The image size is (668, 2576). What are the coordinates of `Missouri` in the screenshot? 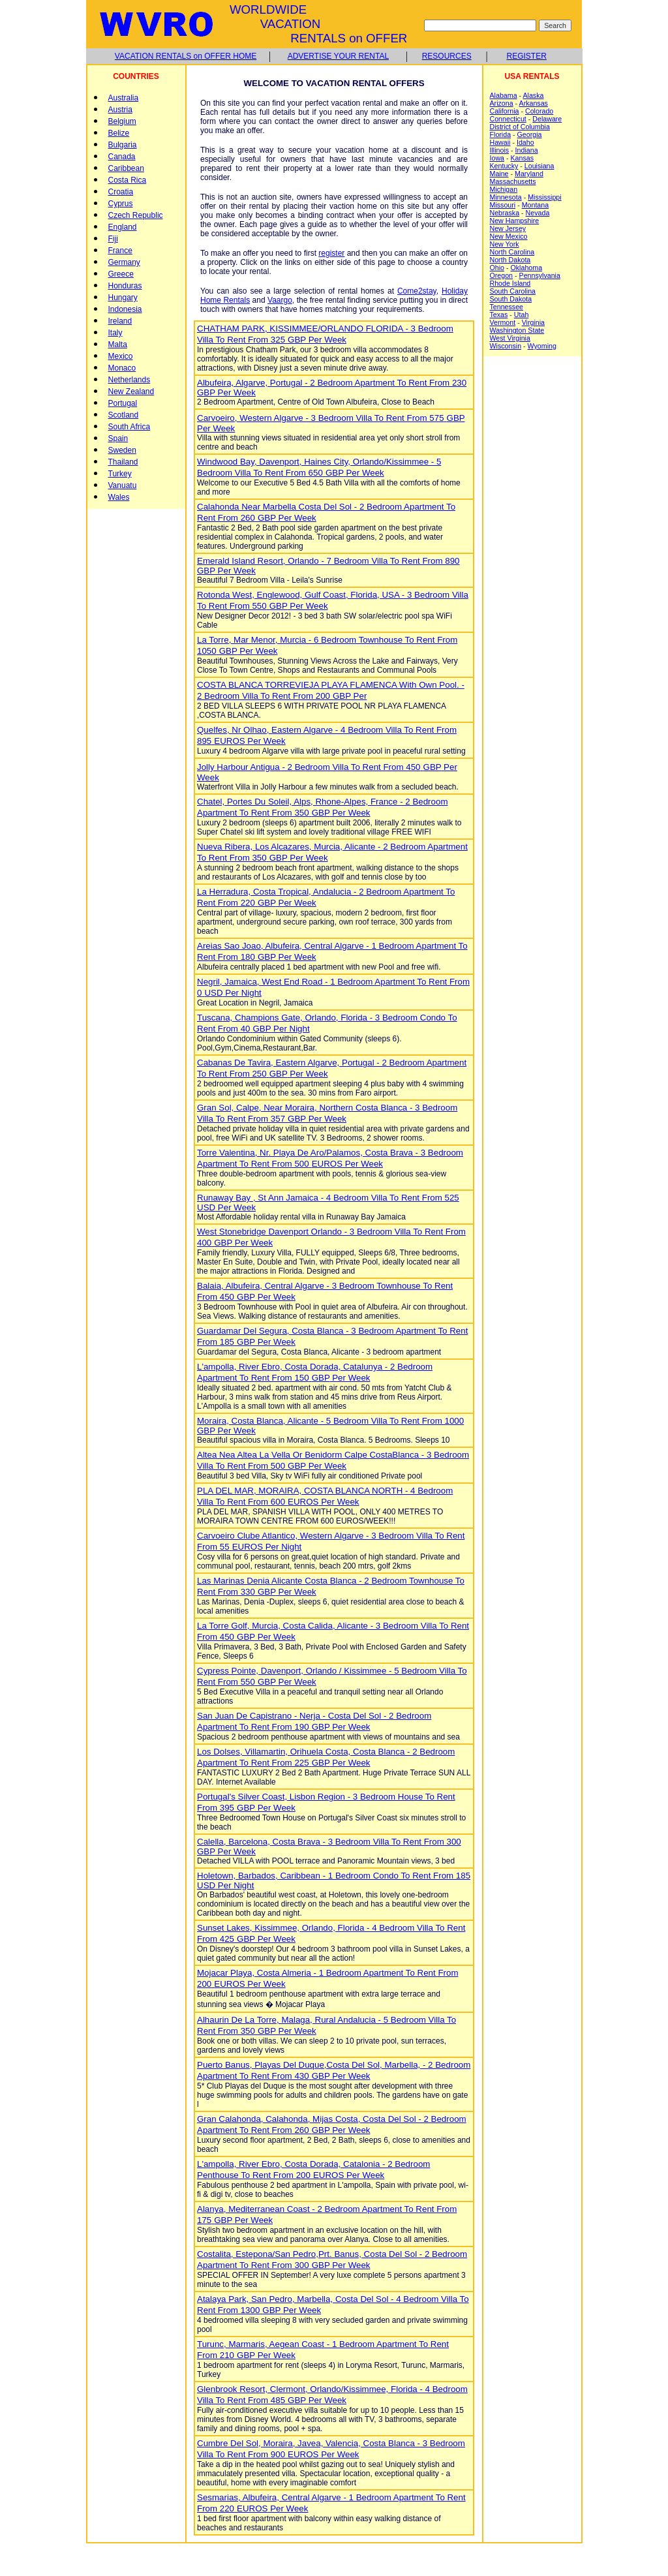 It's located at (503, 205).